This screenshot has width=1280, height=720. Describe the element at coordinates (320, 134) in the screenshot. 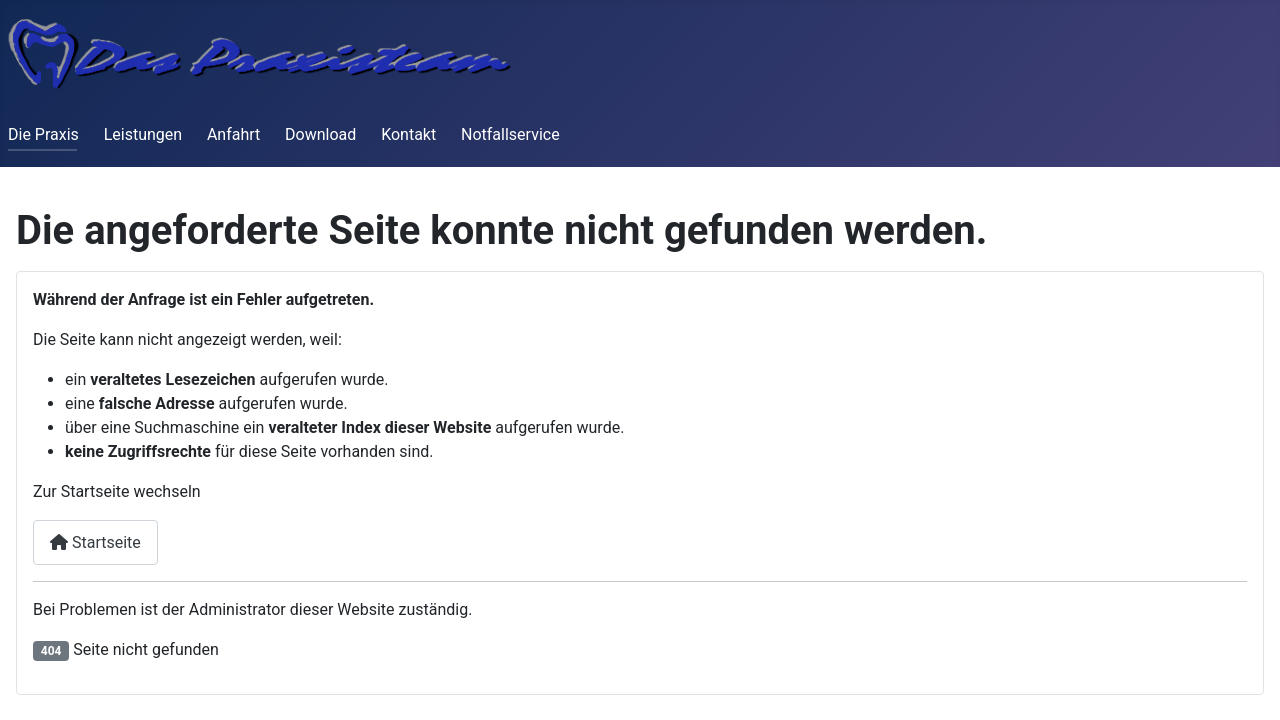

I see `Download` at that location.